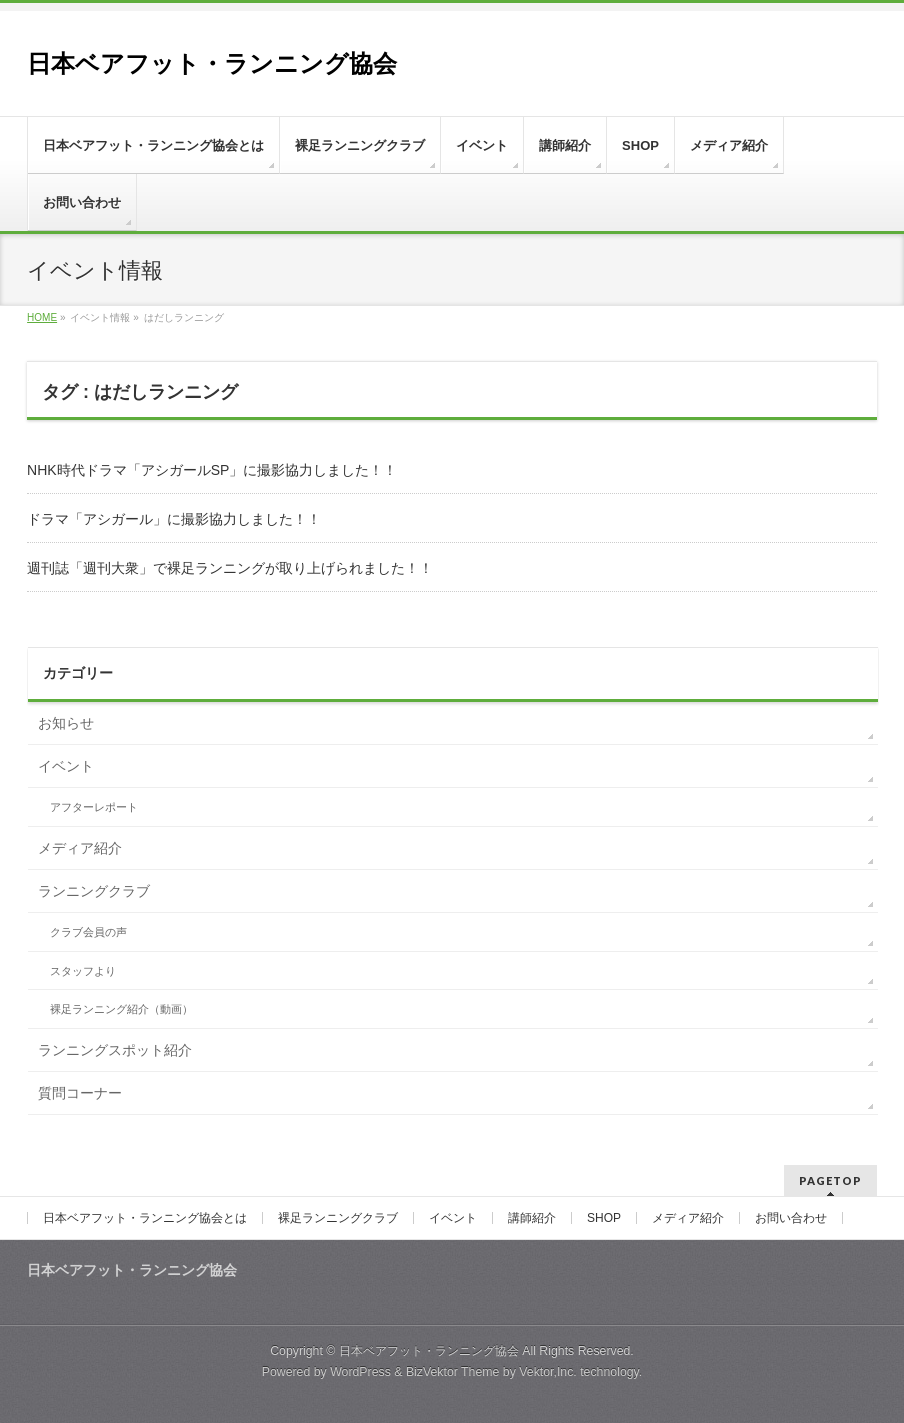 Image resolution: width=904 pixels, height=1423 pixels. Describe the element at coordinates (791, 1218) in the screenshot. I see `お問い合わせ` at that location.